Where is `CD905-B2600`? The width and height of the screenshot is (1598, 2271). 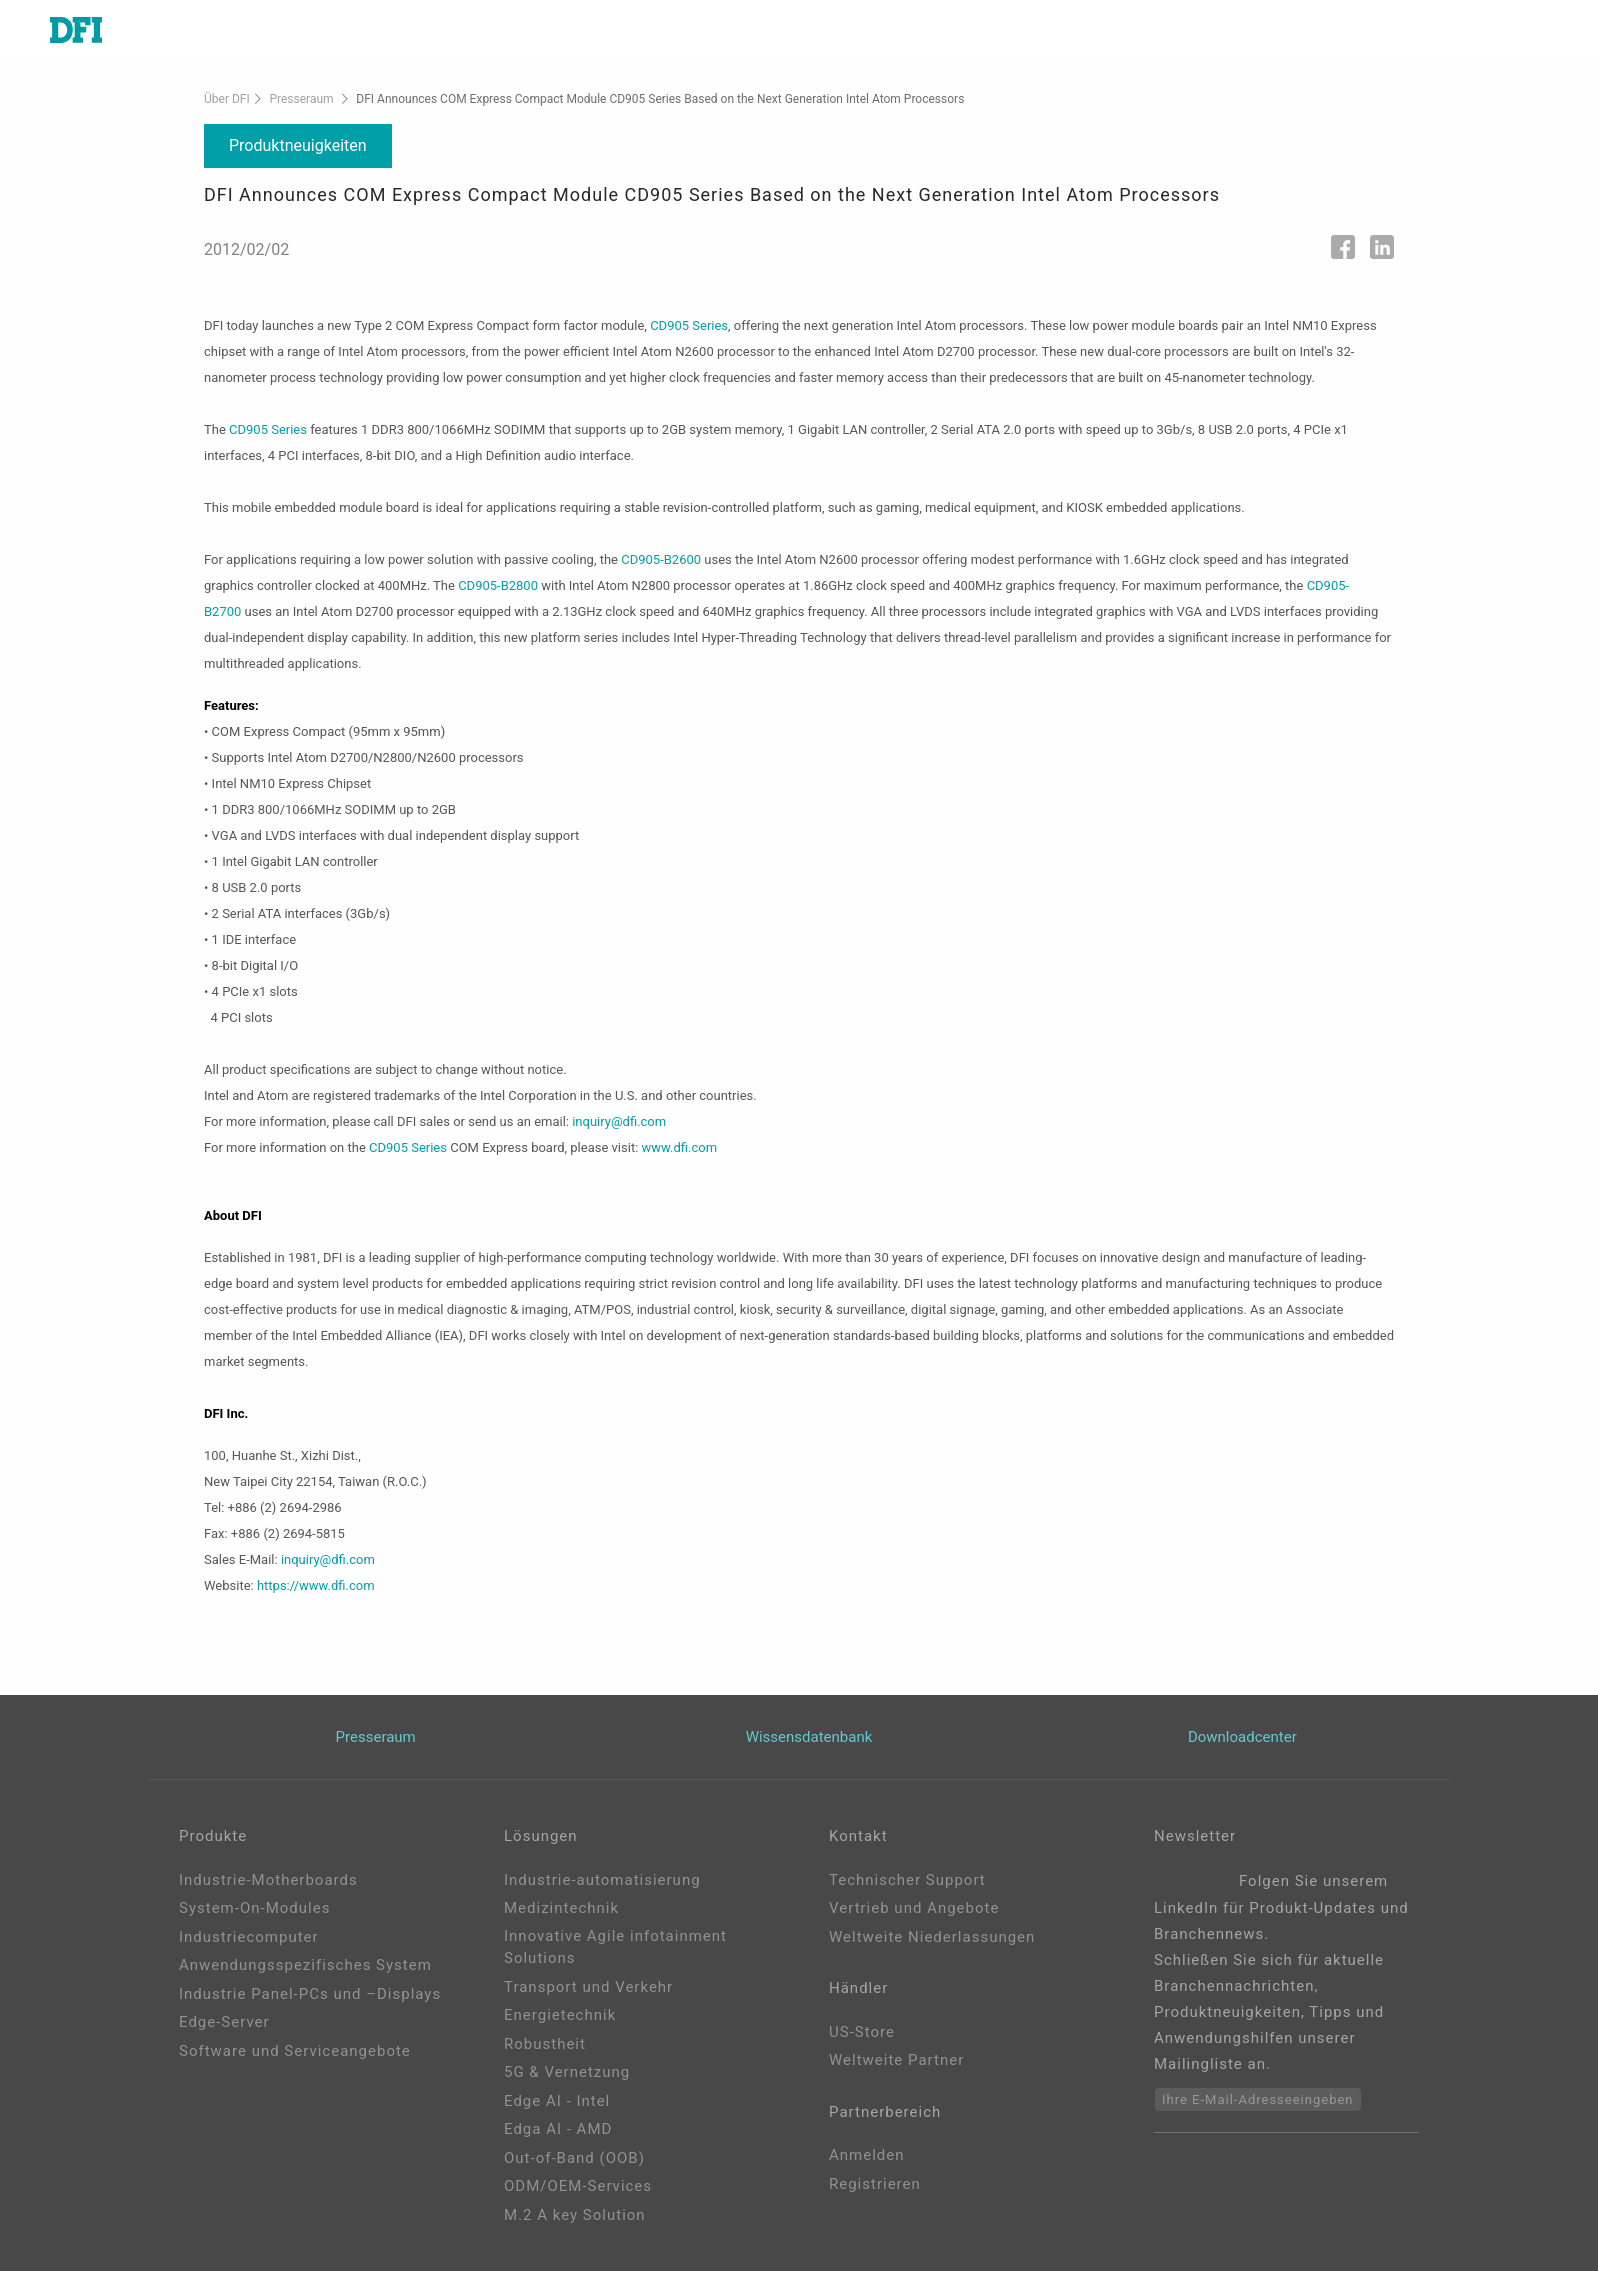
CD905-B2600 is located at coordinates (661, 559).